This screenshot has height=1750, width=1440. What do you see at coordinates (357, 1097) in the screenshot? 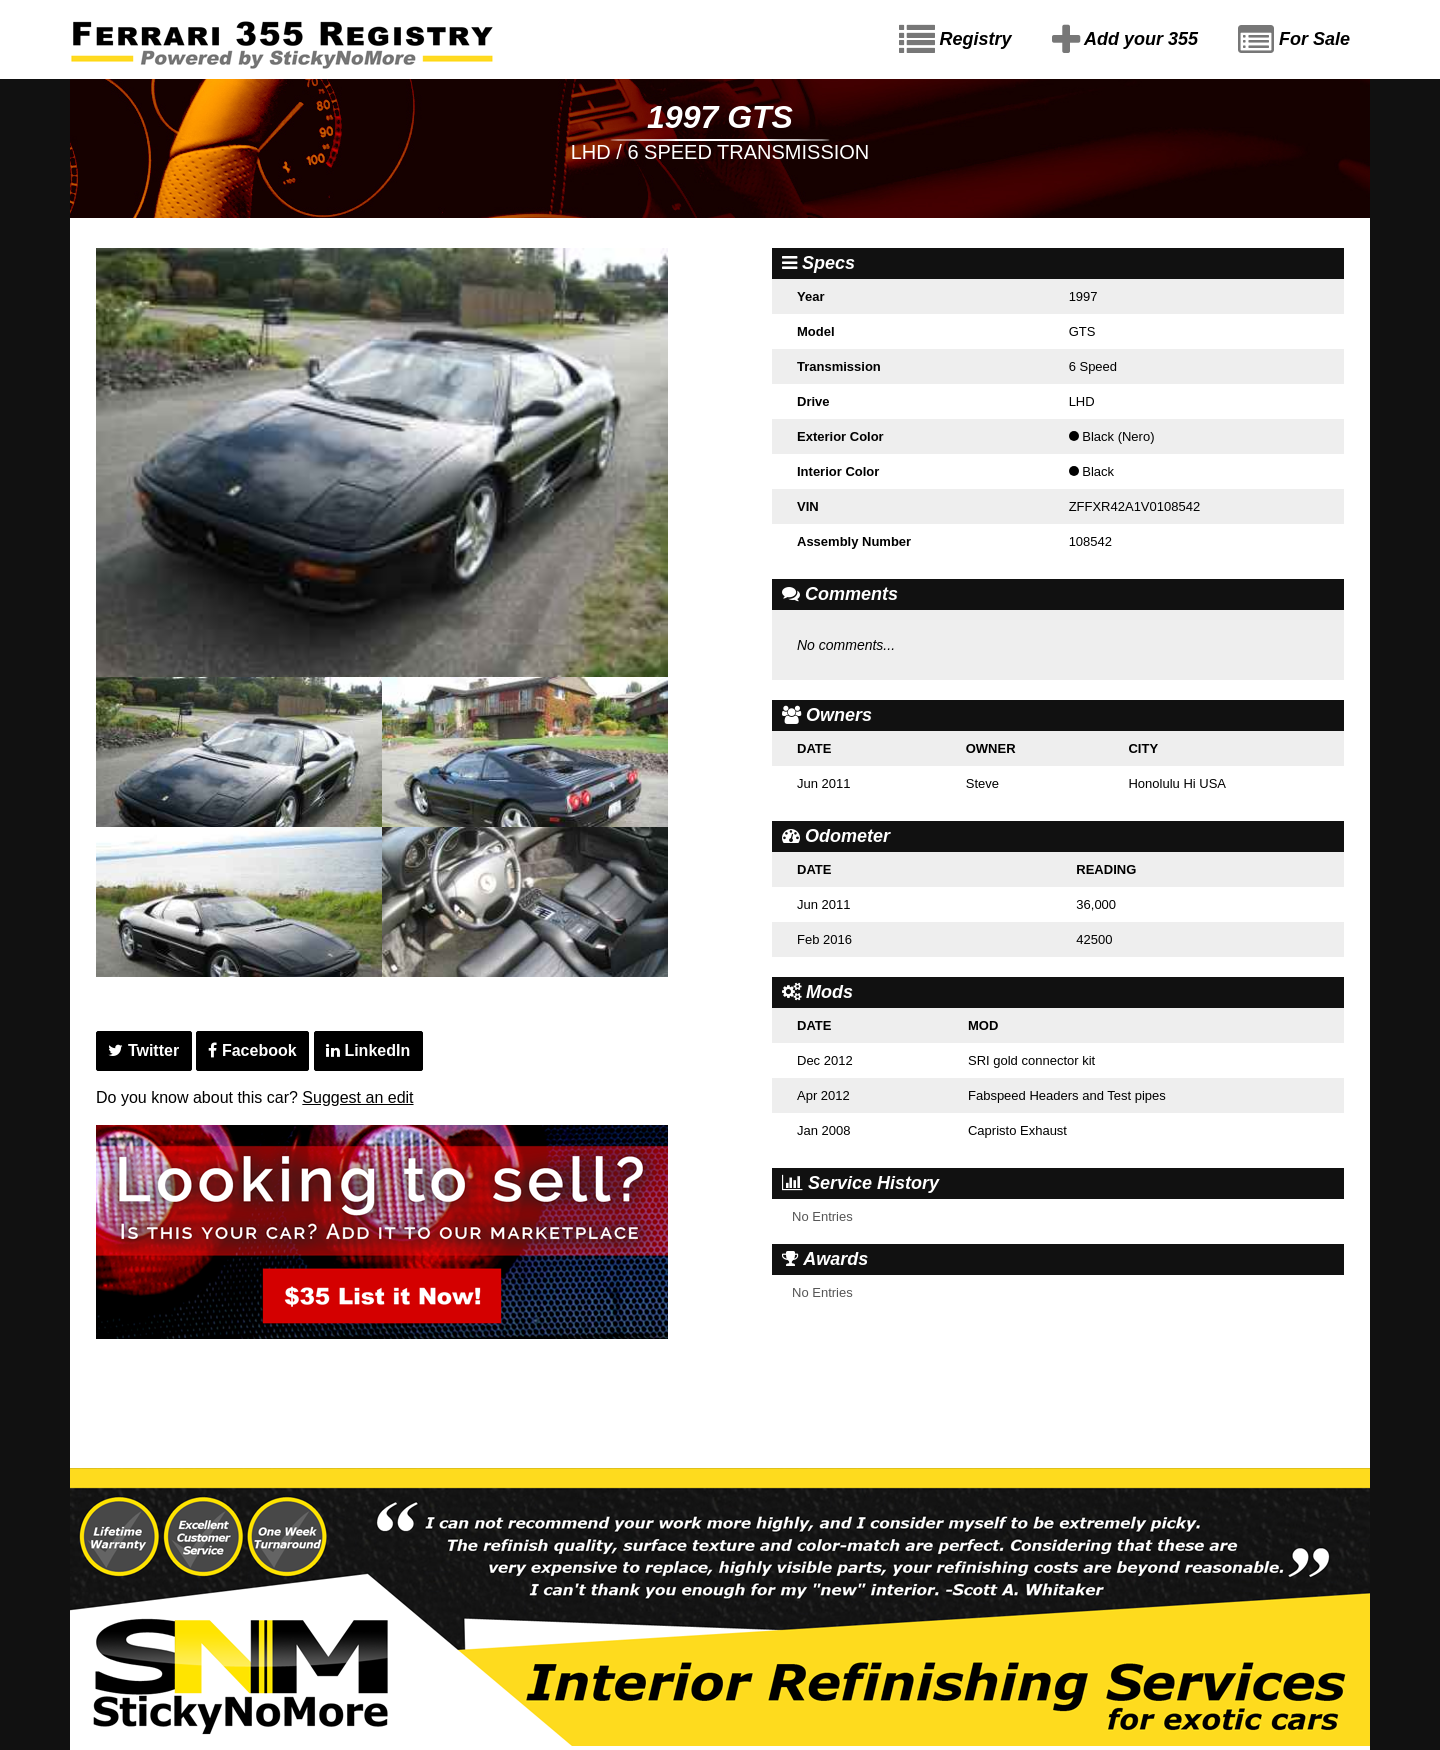
I see `Suggest an edit` at bounding box center [357, 1097].